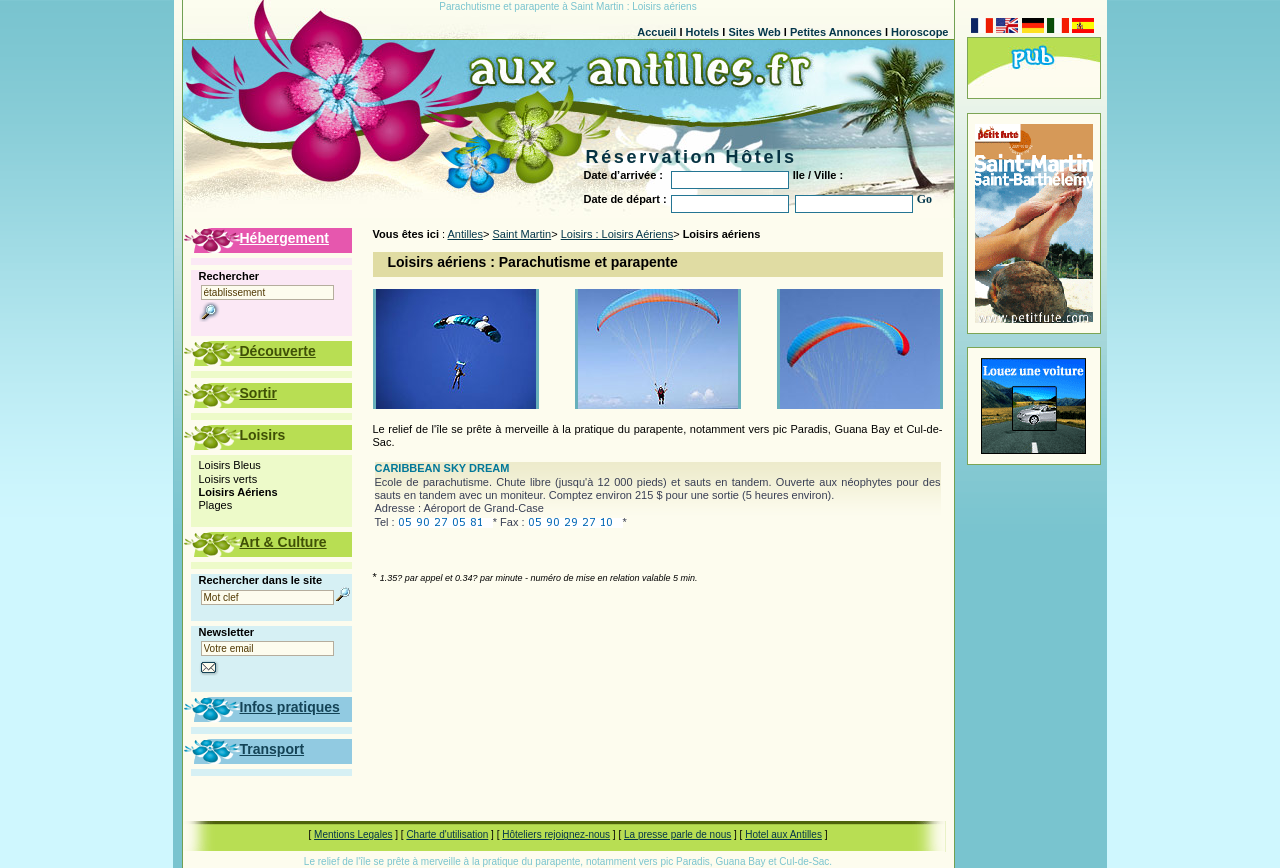 The height and width of the screenshot is (868, 1280). I want to click on Loisirs : Loisirs Aériens, so click(617, 234).